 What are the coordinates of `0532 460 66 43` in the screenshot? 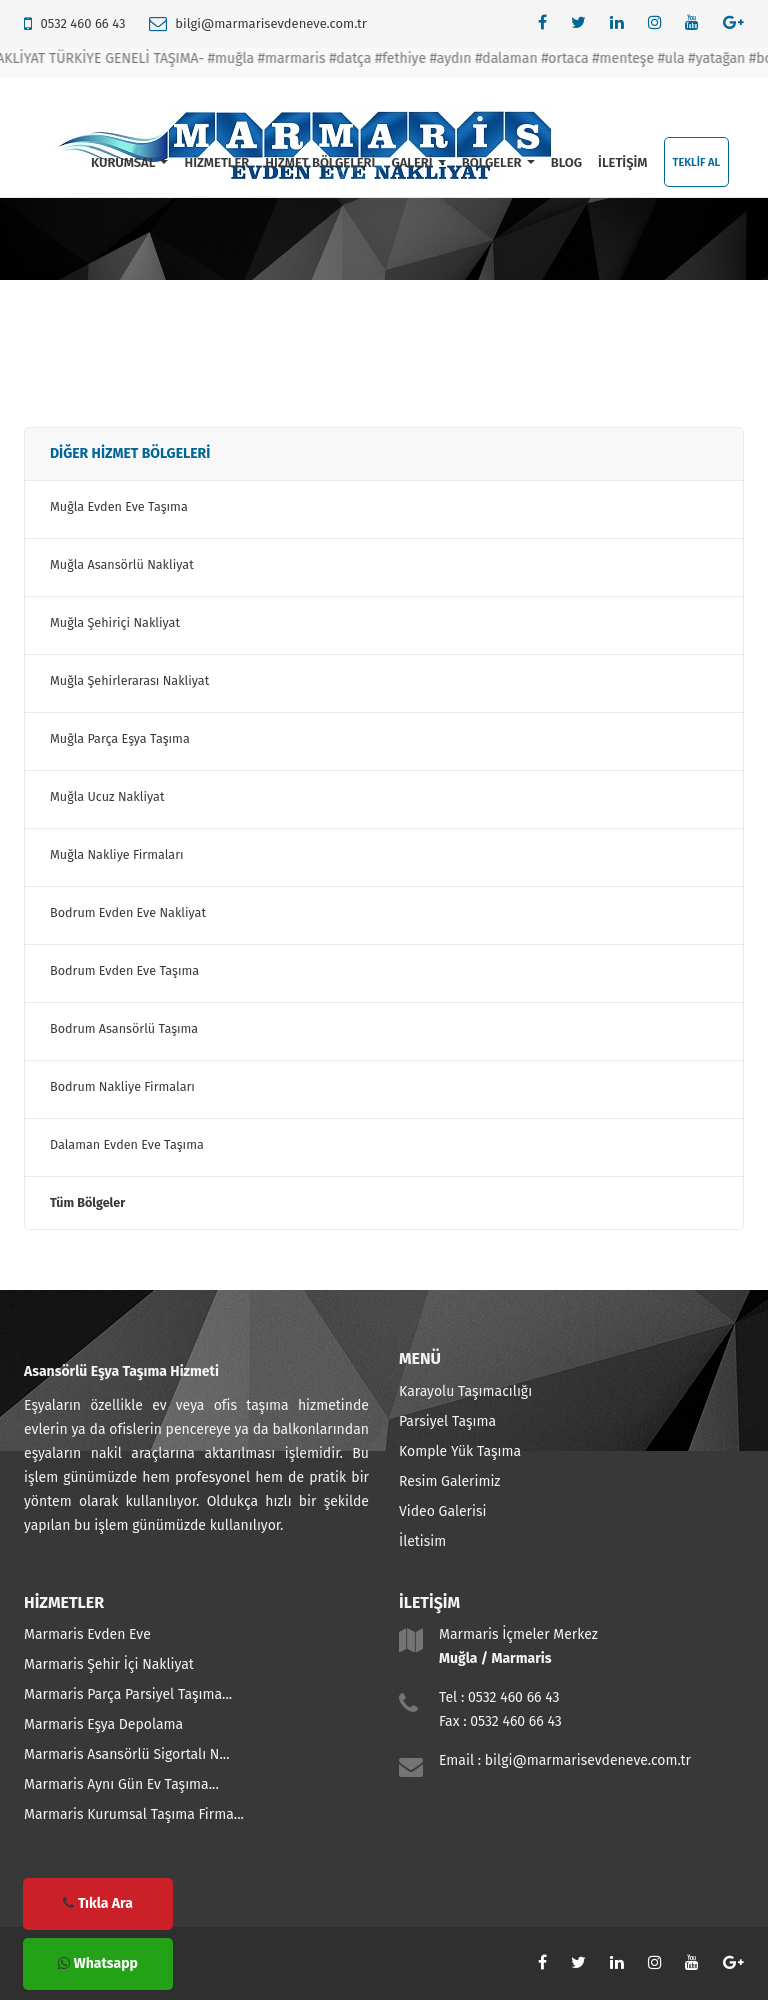 It's located at (82, 23).